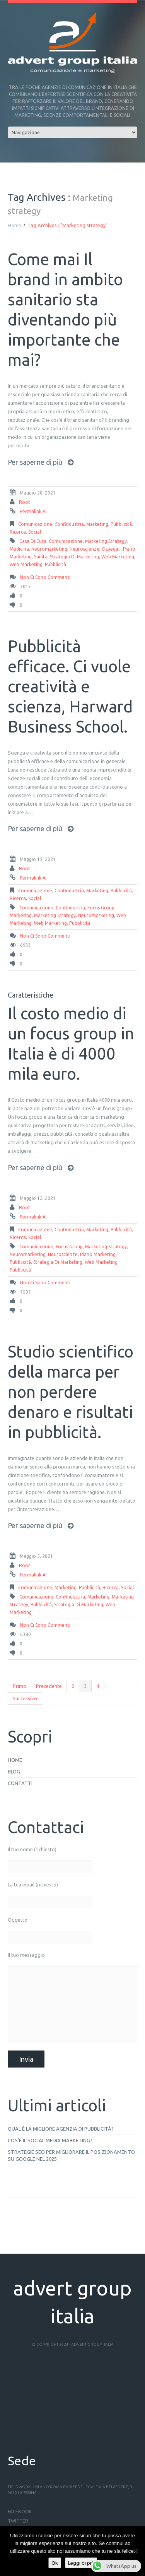 This screenshot has height=2576, width=145. I want to click on root, so click(24, 502).